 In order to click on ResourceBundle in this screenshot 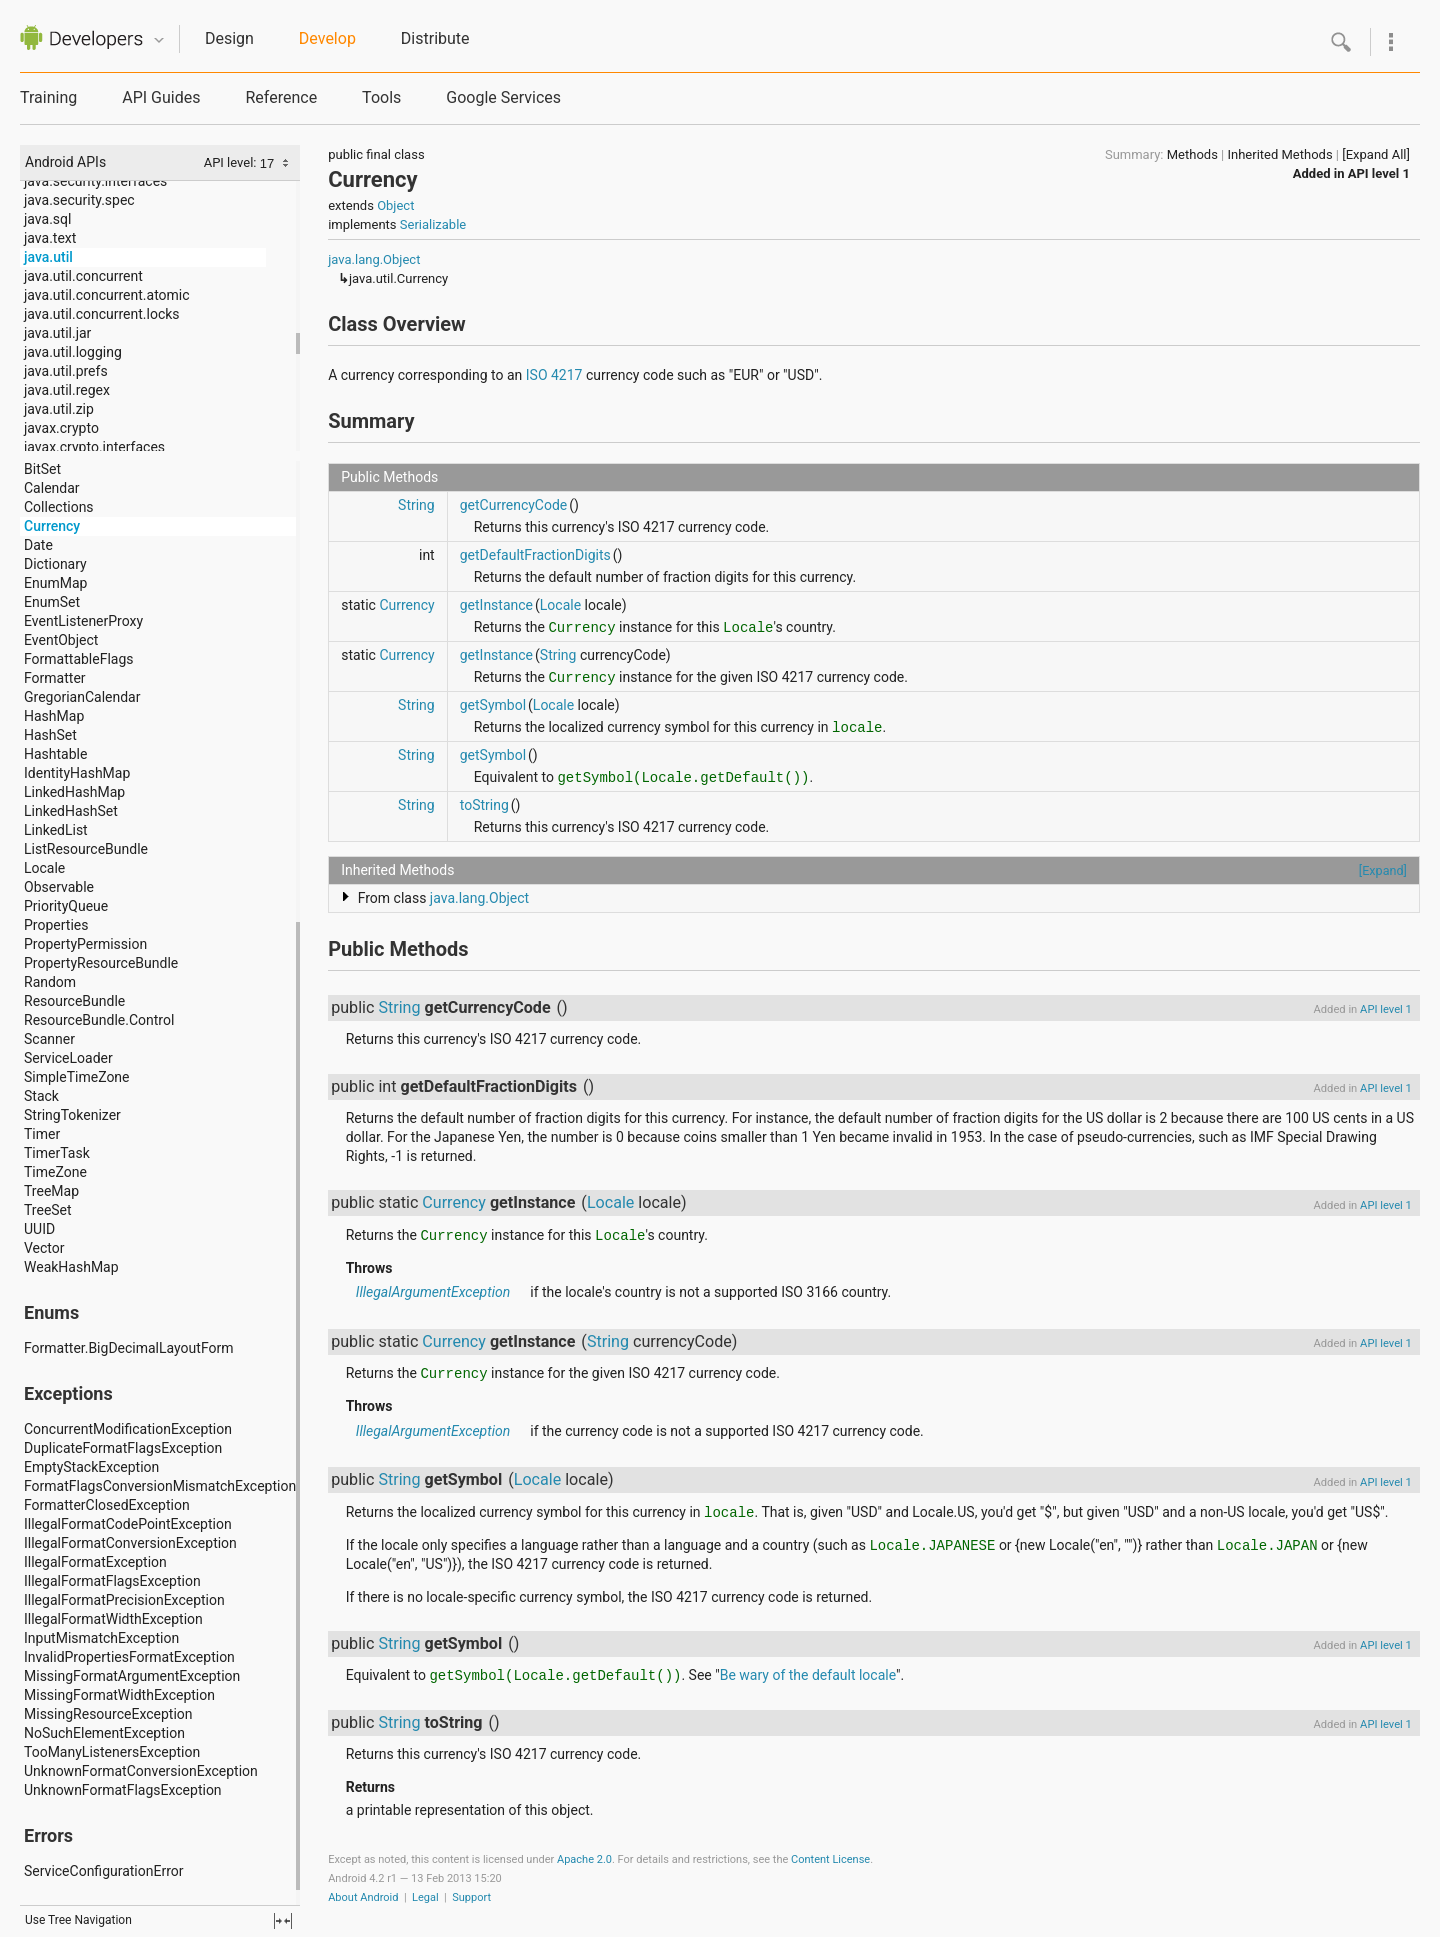, I will do `click(74, 1001)`.